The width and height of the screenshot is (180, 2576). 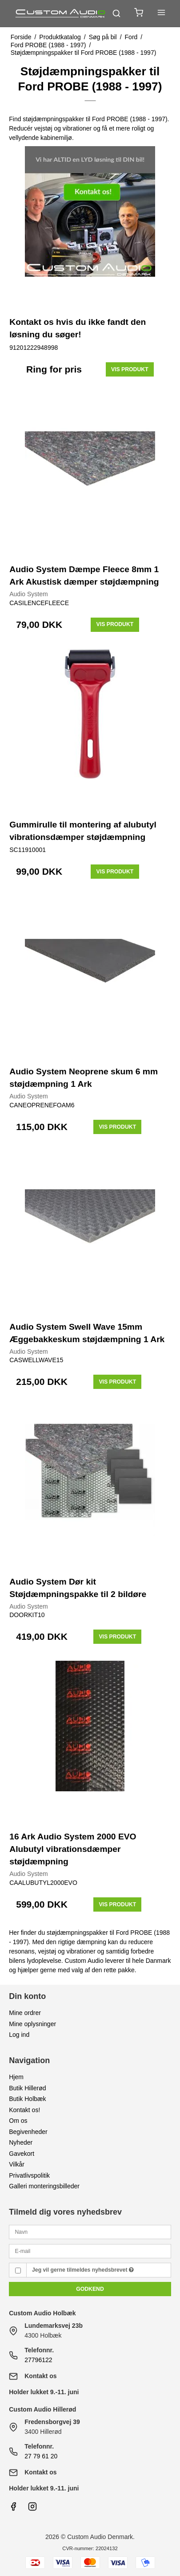 What do you see at coordinates (27, 2088) in the screenshot?
I see `Butik Hillerød` at bounding box center [27, 2088].